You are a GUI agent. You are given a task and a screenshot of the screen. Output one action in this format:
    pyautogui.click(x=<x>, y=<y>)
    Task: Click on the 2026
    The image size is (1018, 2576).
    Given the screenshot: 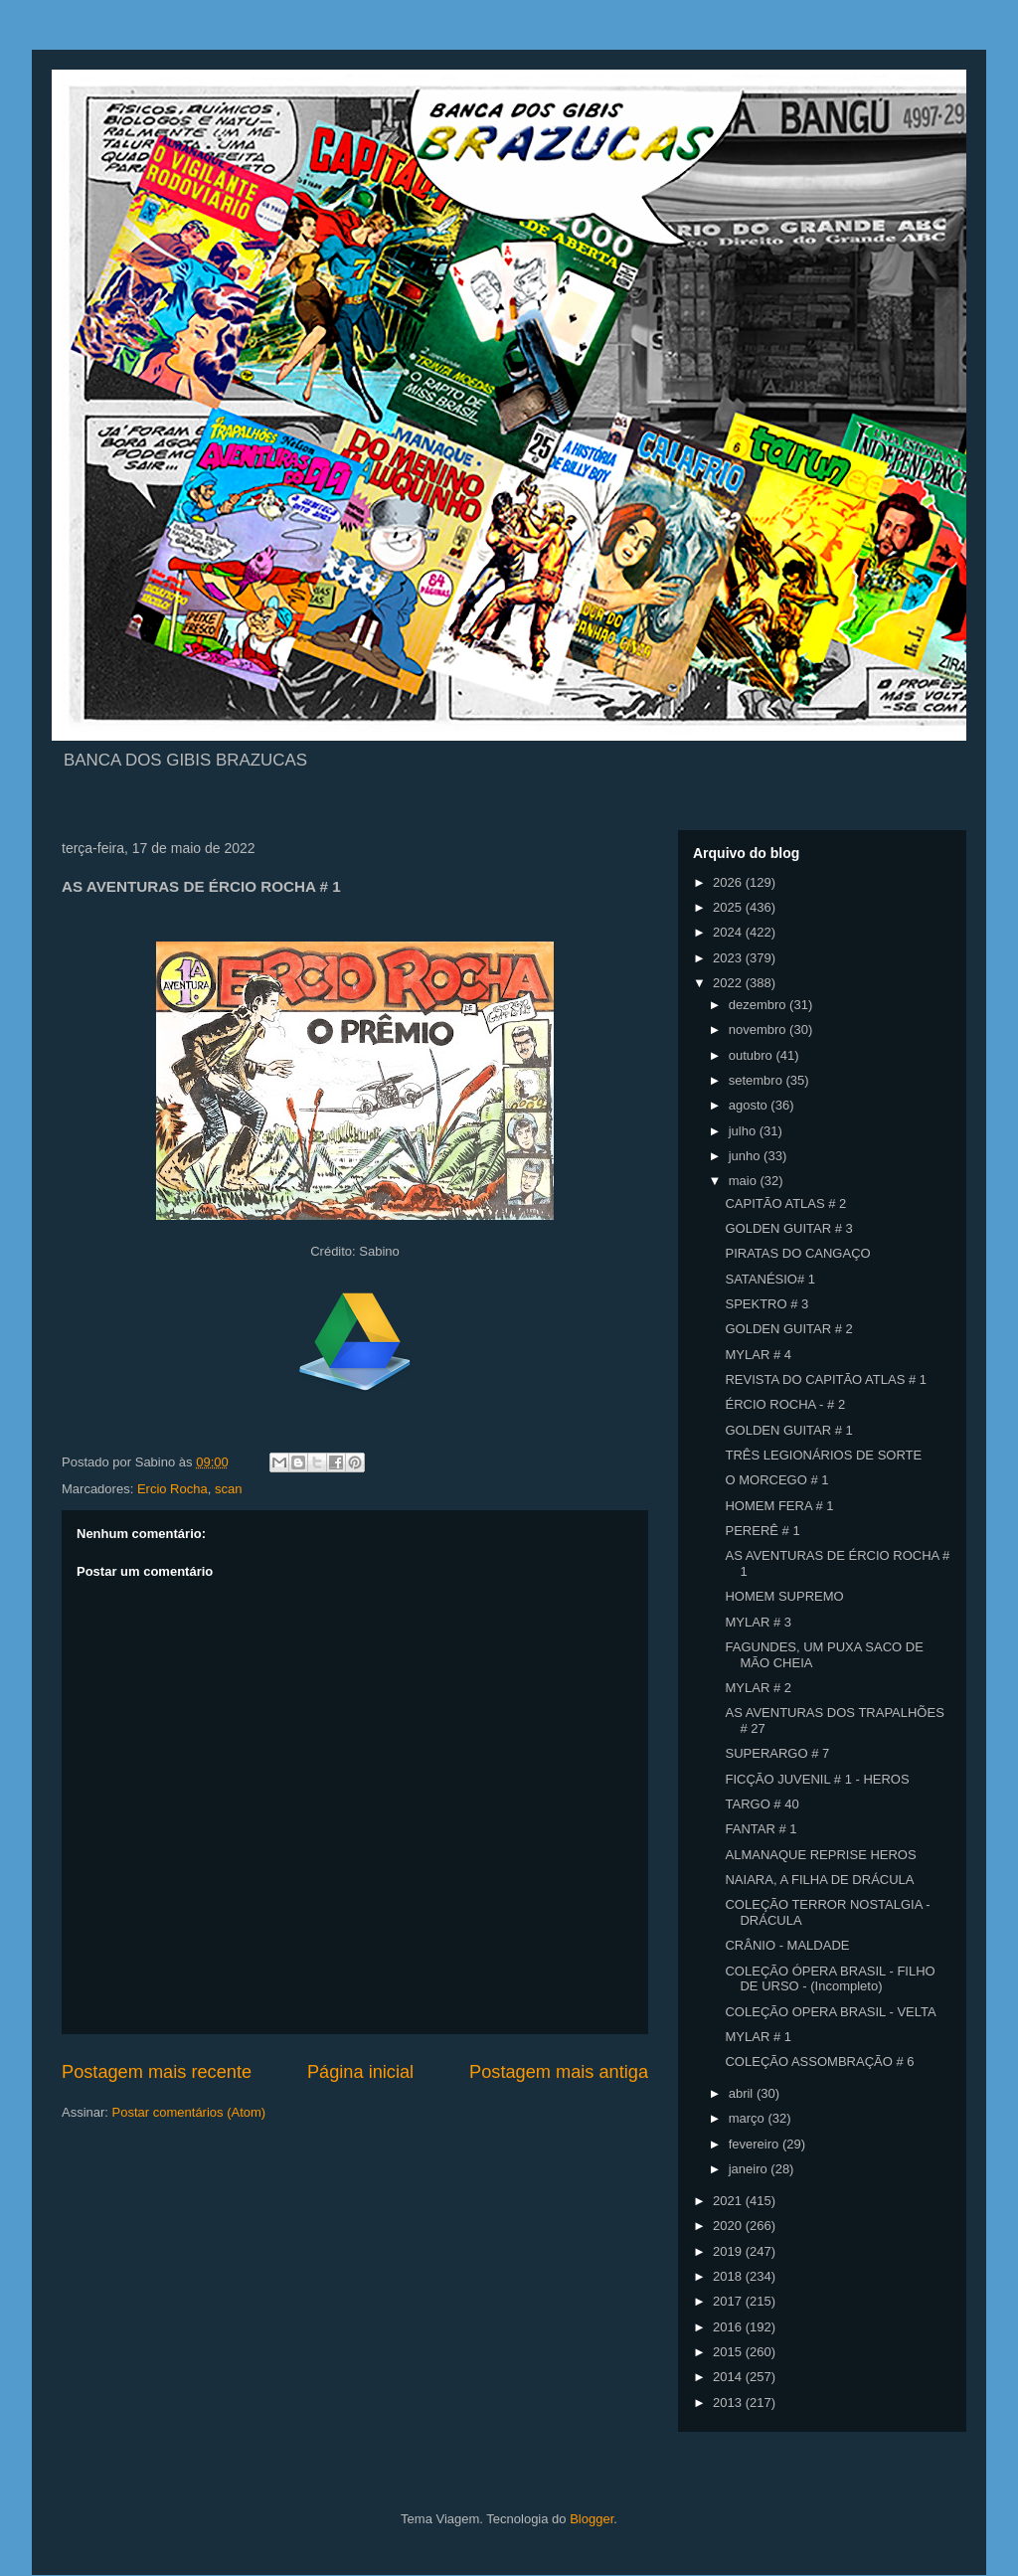 What is the action you would take?
    pyautogui.click(x=729, y=882)
    